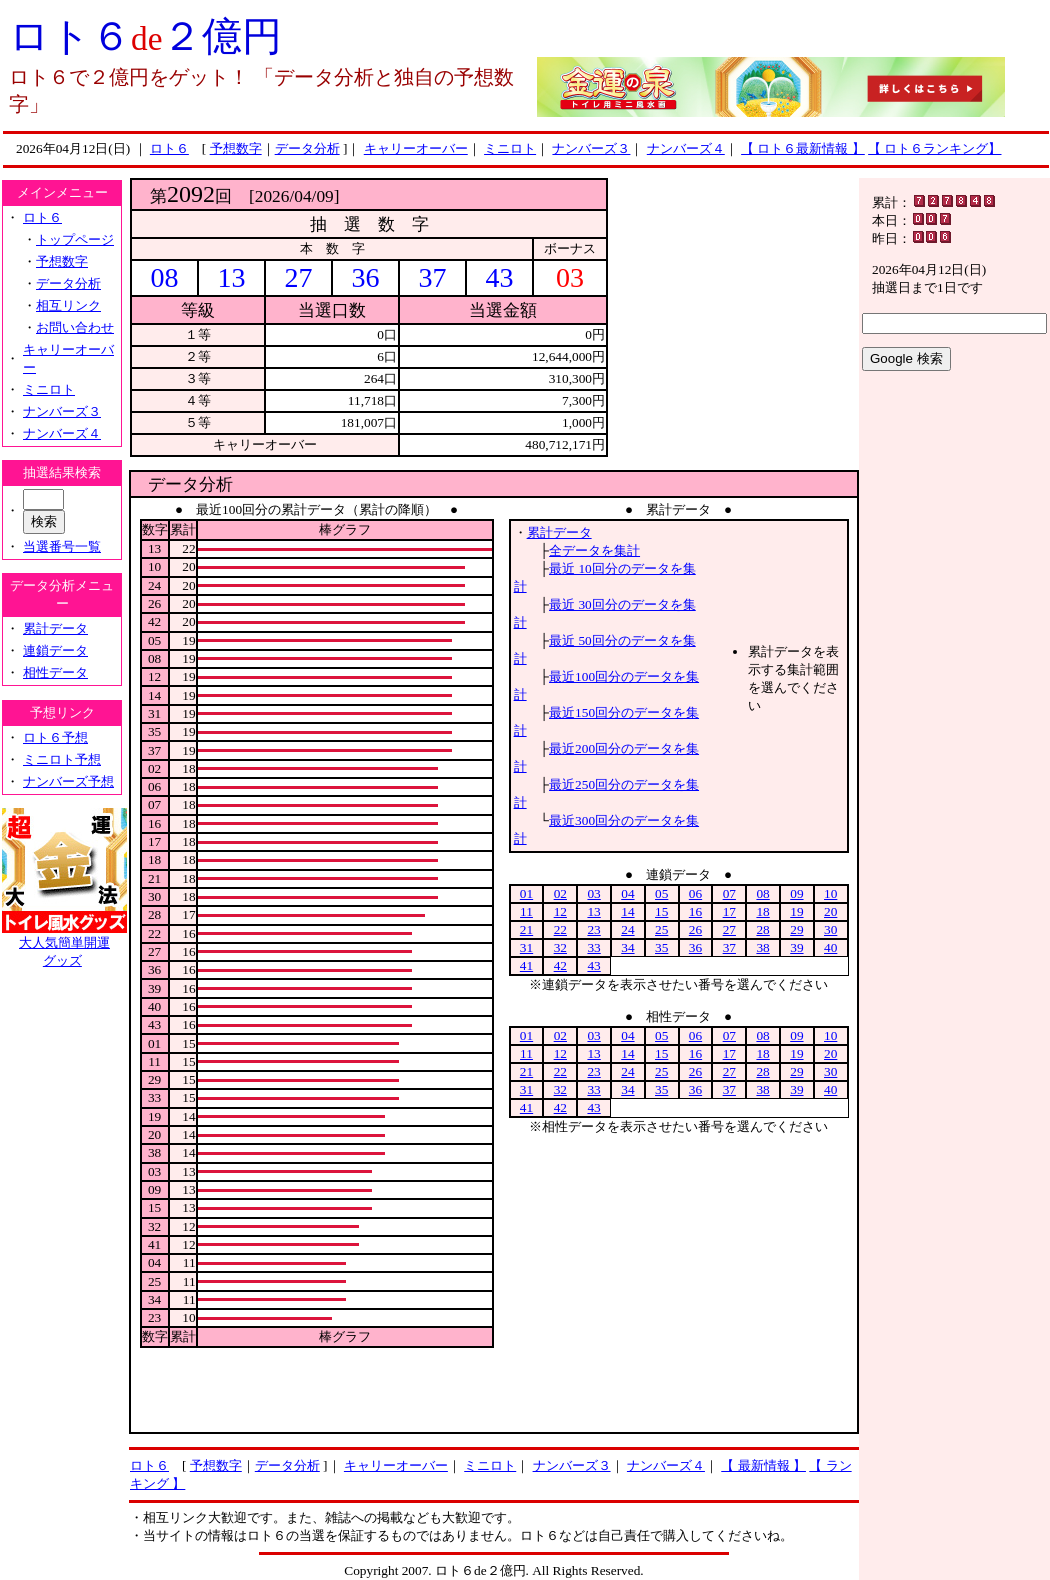 The image size is (1050, 1580). What do you see at coordinates (830, 929) in the screenshot?
I see `30` at bounding box center [830, 929].